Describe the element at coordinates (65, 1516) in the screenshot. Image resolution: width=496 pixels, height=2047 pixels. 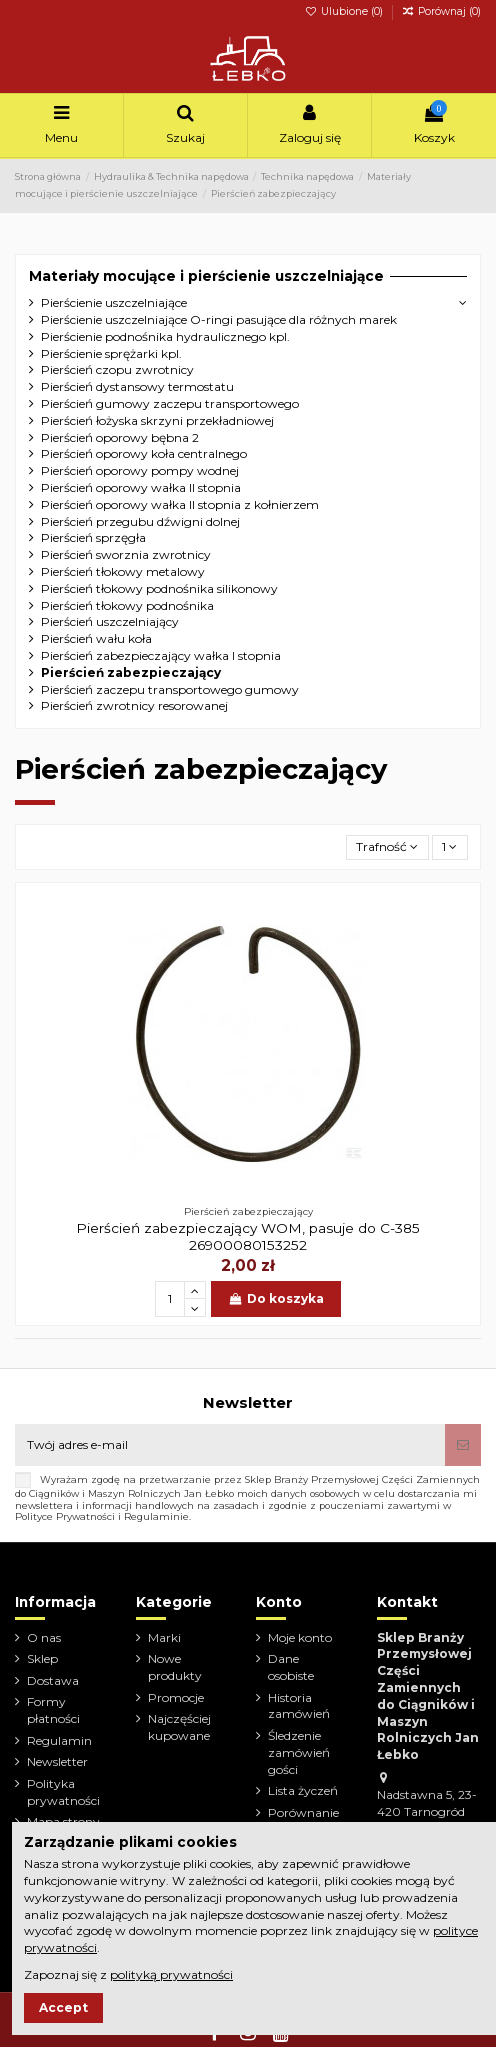
I see `Polityce Prywatności` at that location.